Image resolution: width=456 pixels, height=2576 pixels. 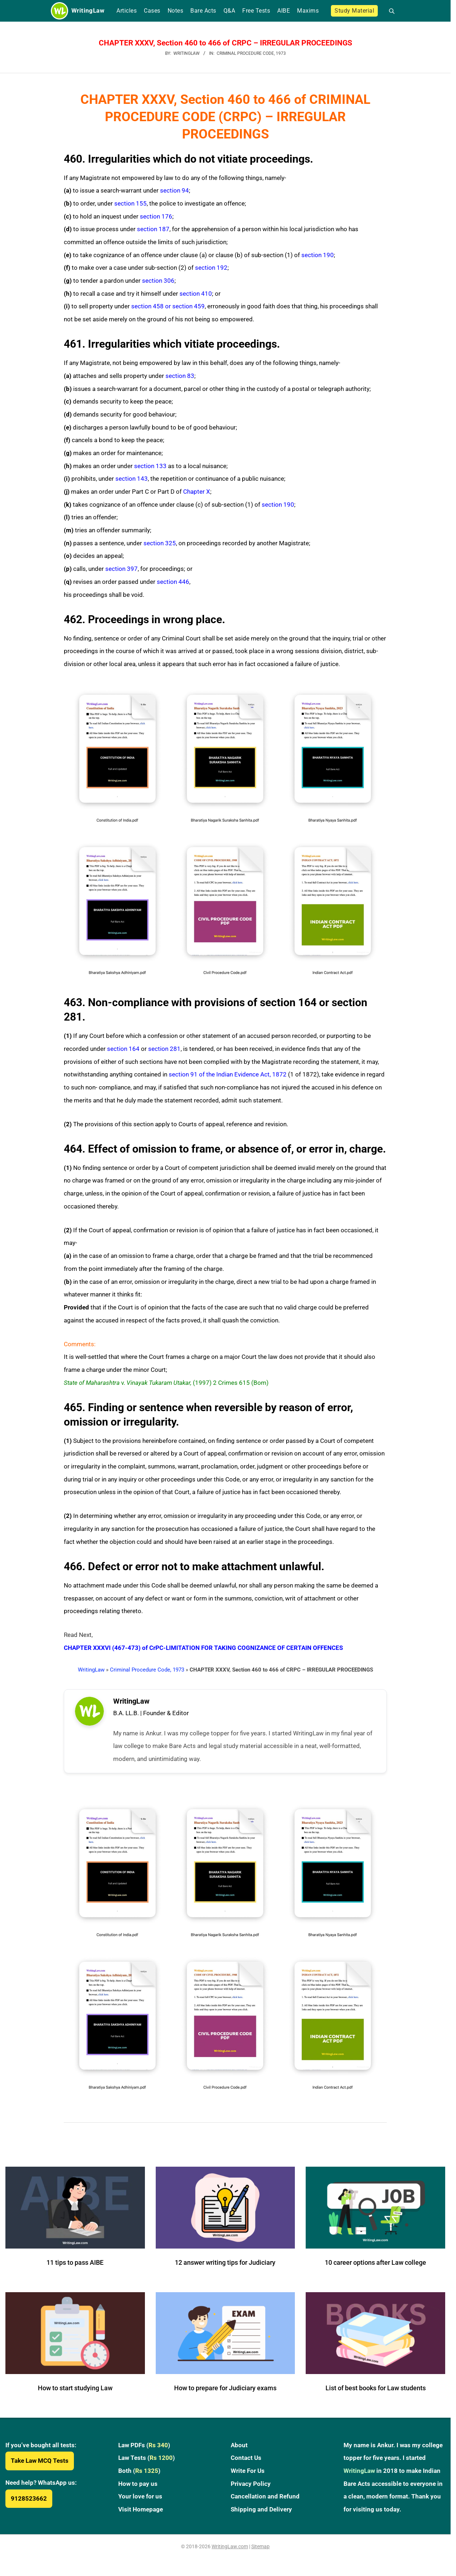 What do you see at coordinates (248, 2476) in the screenshot?
I see `Write For Us` at bounding box center [248, 2476].